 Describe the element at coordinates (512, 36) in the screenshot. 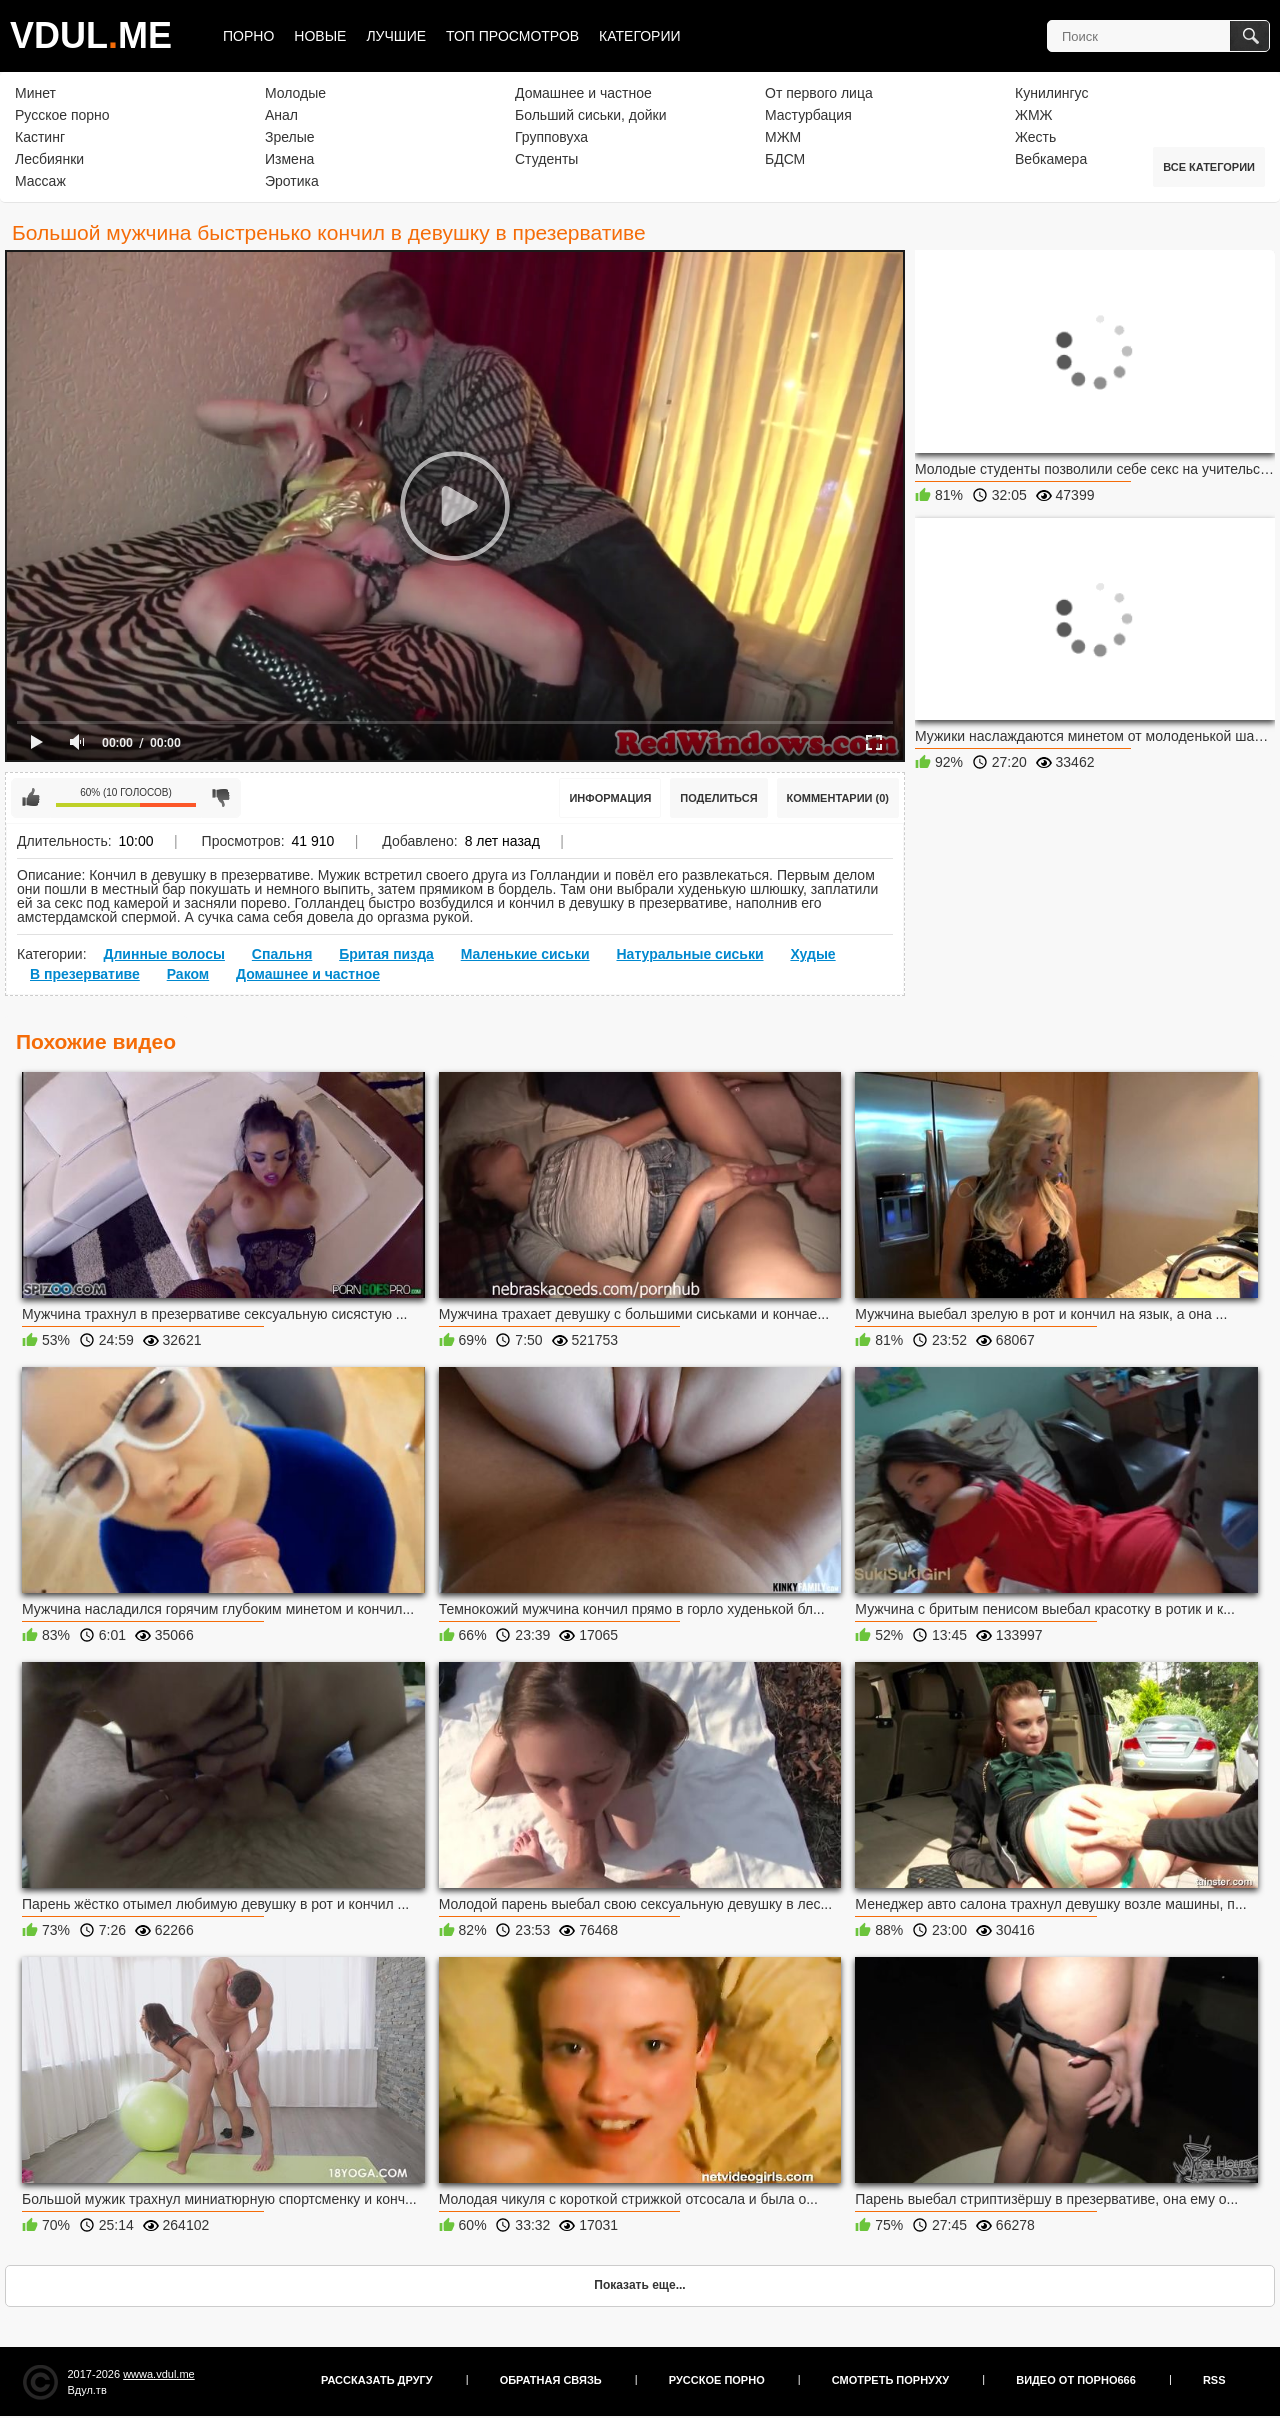

I see `Топ просмотров` at that location.